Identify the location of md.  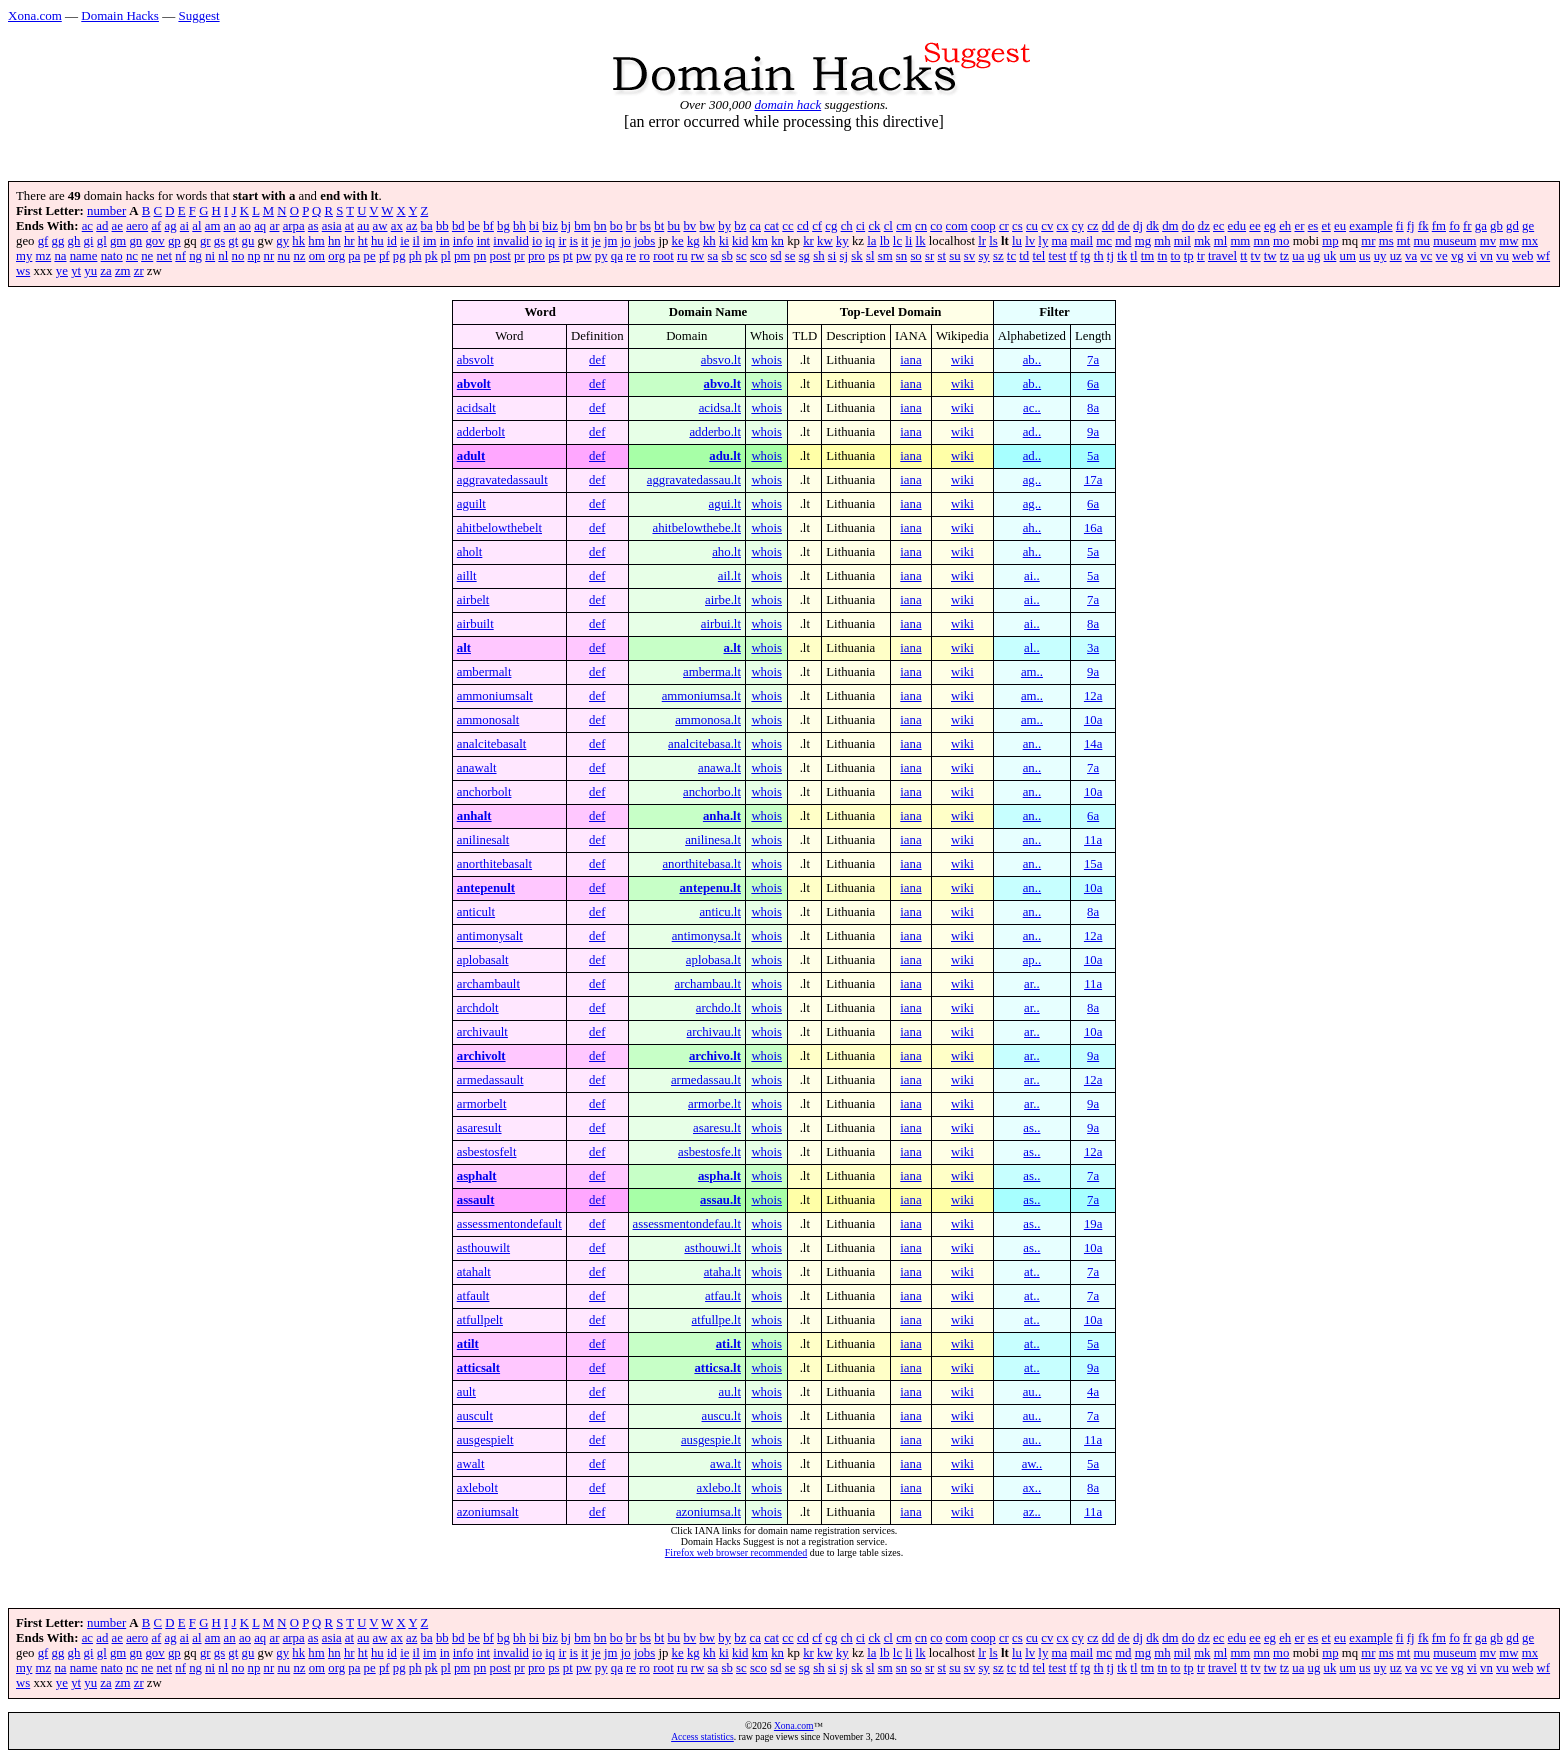
(1123, 241).